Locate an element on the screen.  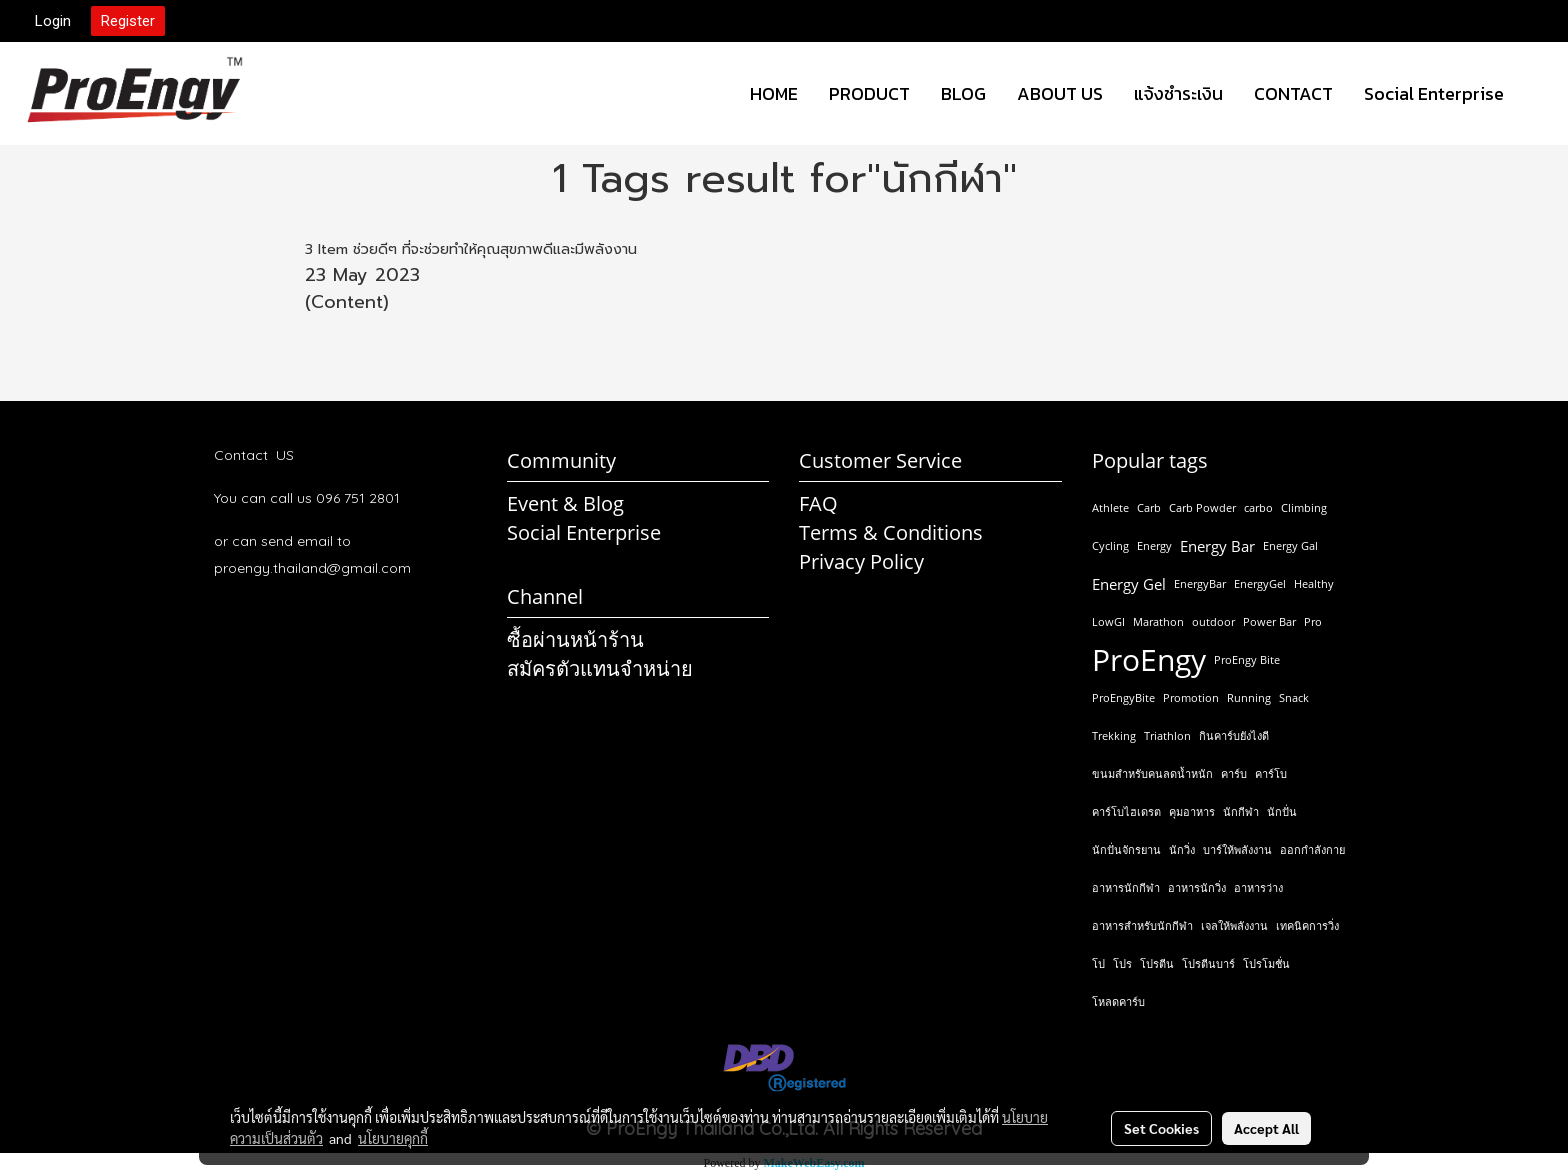
CONTACT is located at coordinates (1293, 93).